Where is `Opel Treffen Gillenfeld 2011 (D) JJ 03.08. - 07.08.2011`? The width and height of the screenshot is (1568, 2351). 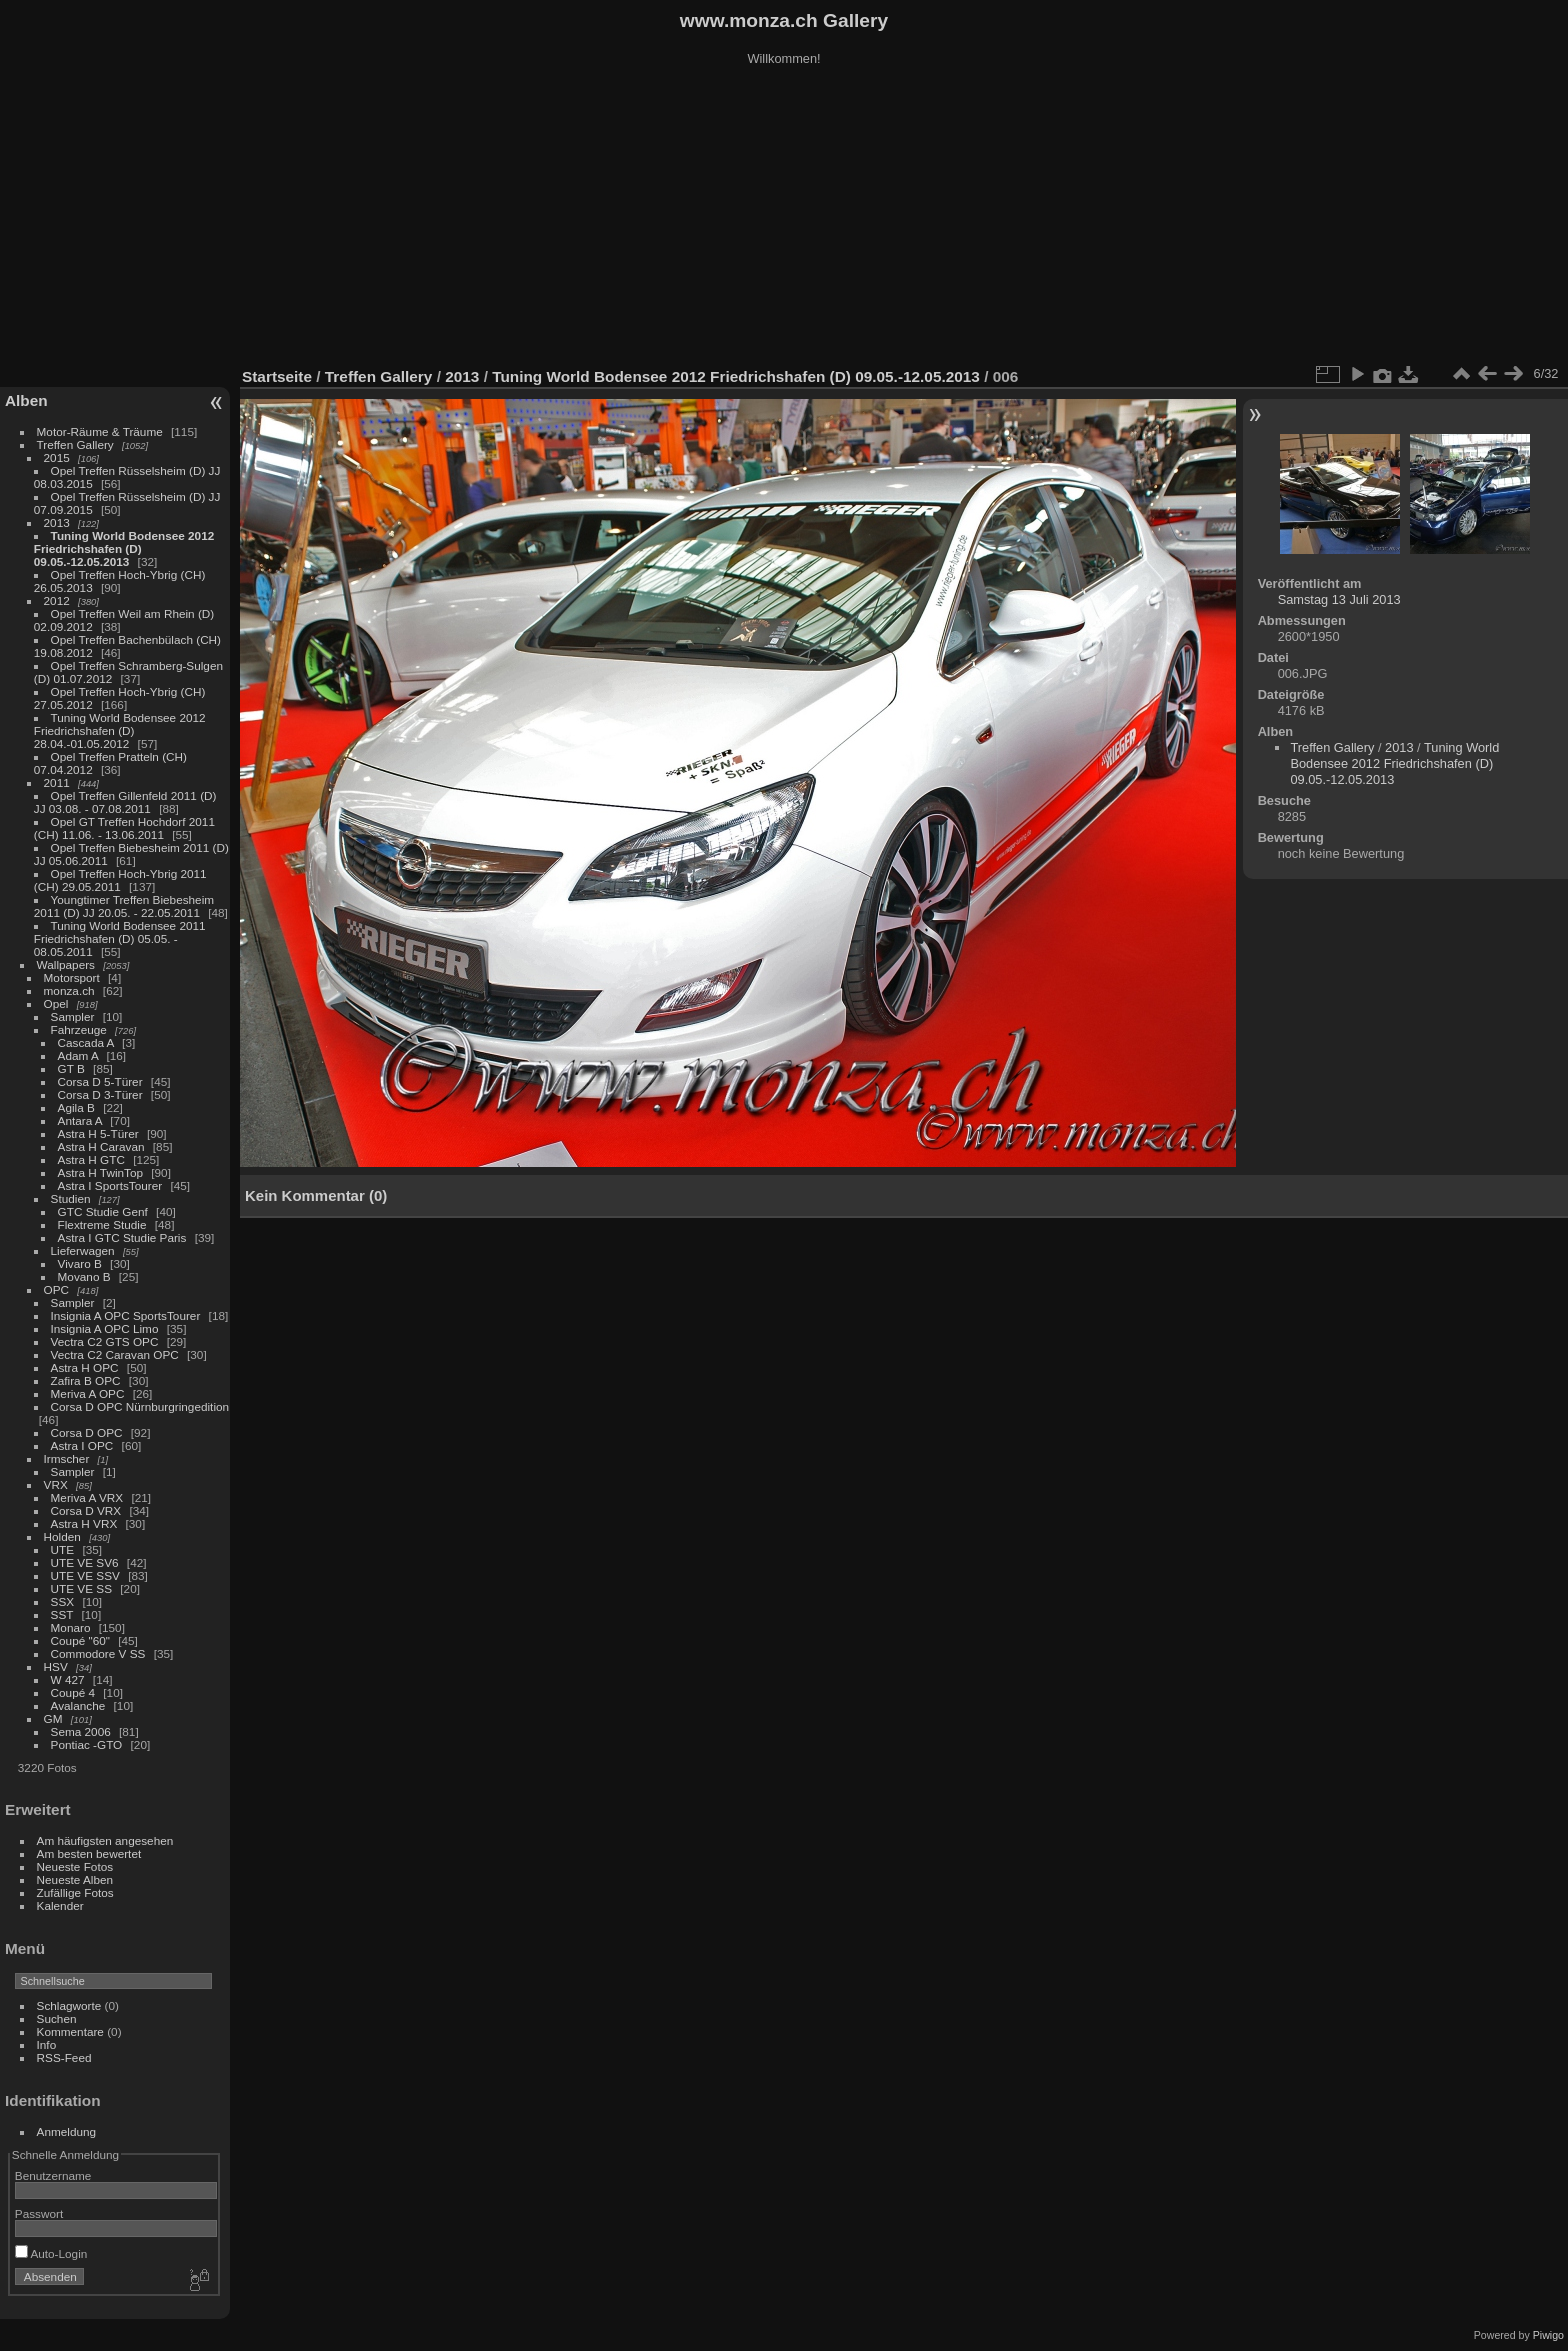
Opel Treffen Gillenfeld 2011 (D) JJ 03.08. - 07.08.2011 is located at coordinates (125, 802).